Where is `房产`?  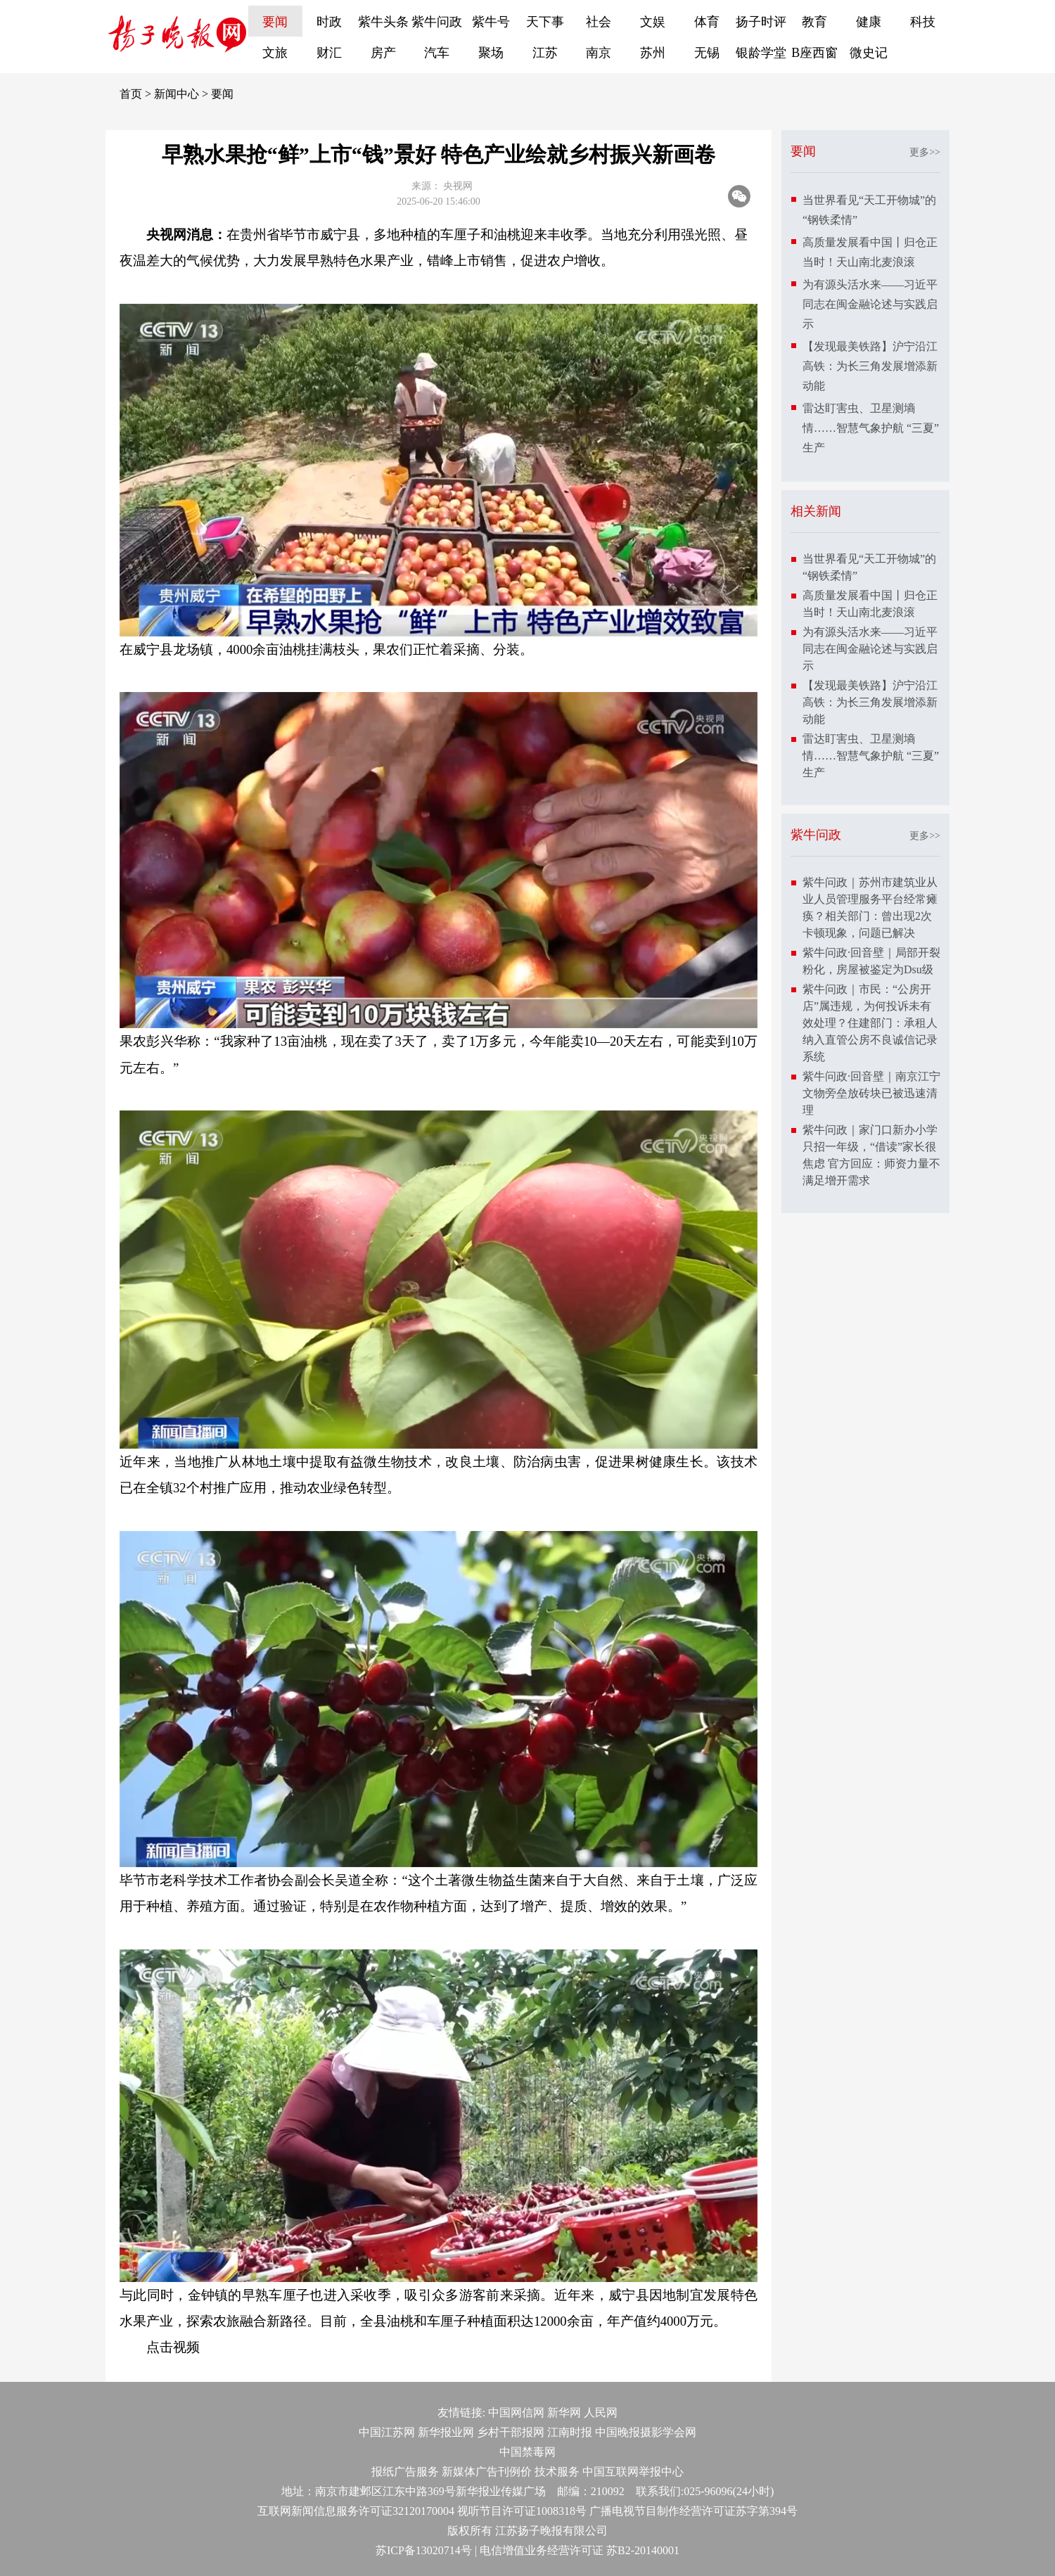
房产 is located at coordinates (383, 53).